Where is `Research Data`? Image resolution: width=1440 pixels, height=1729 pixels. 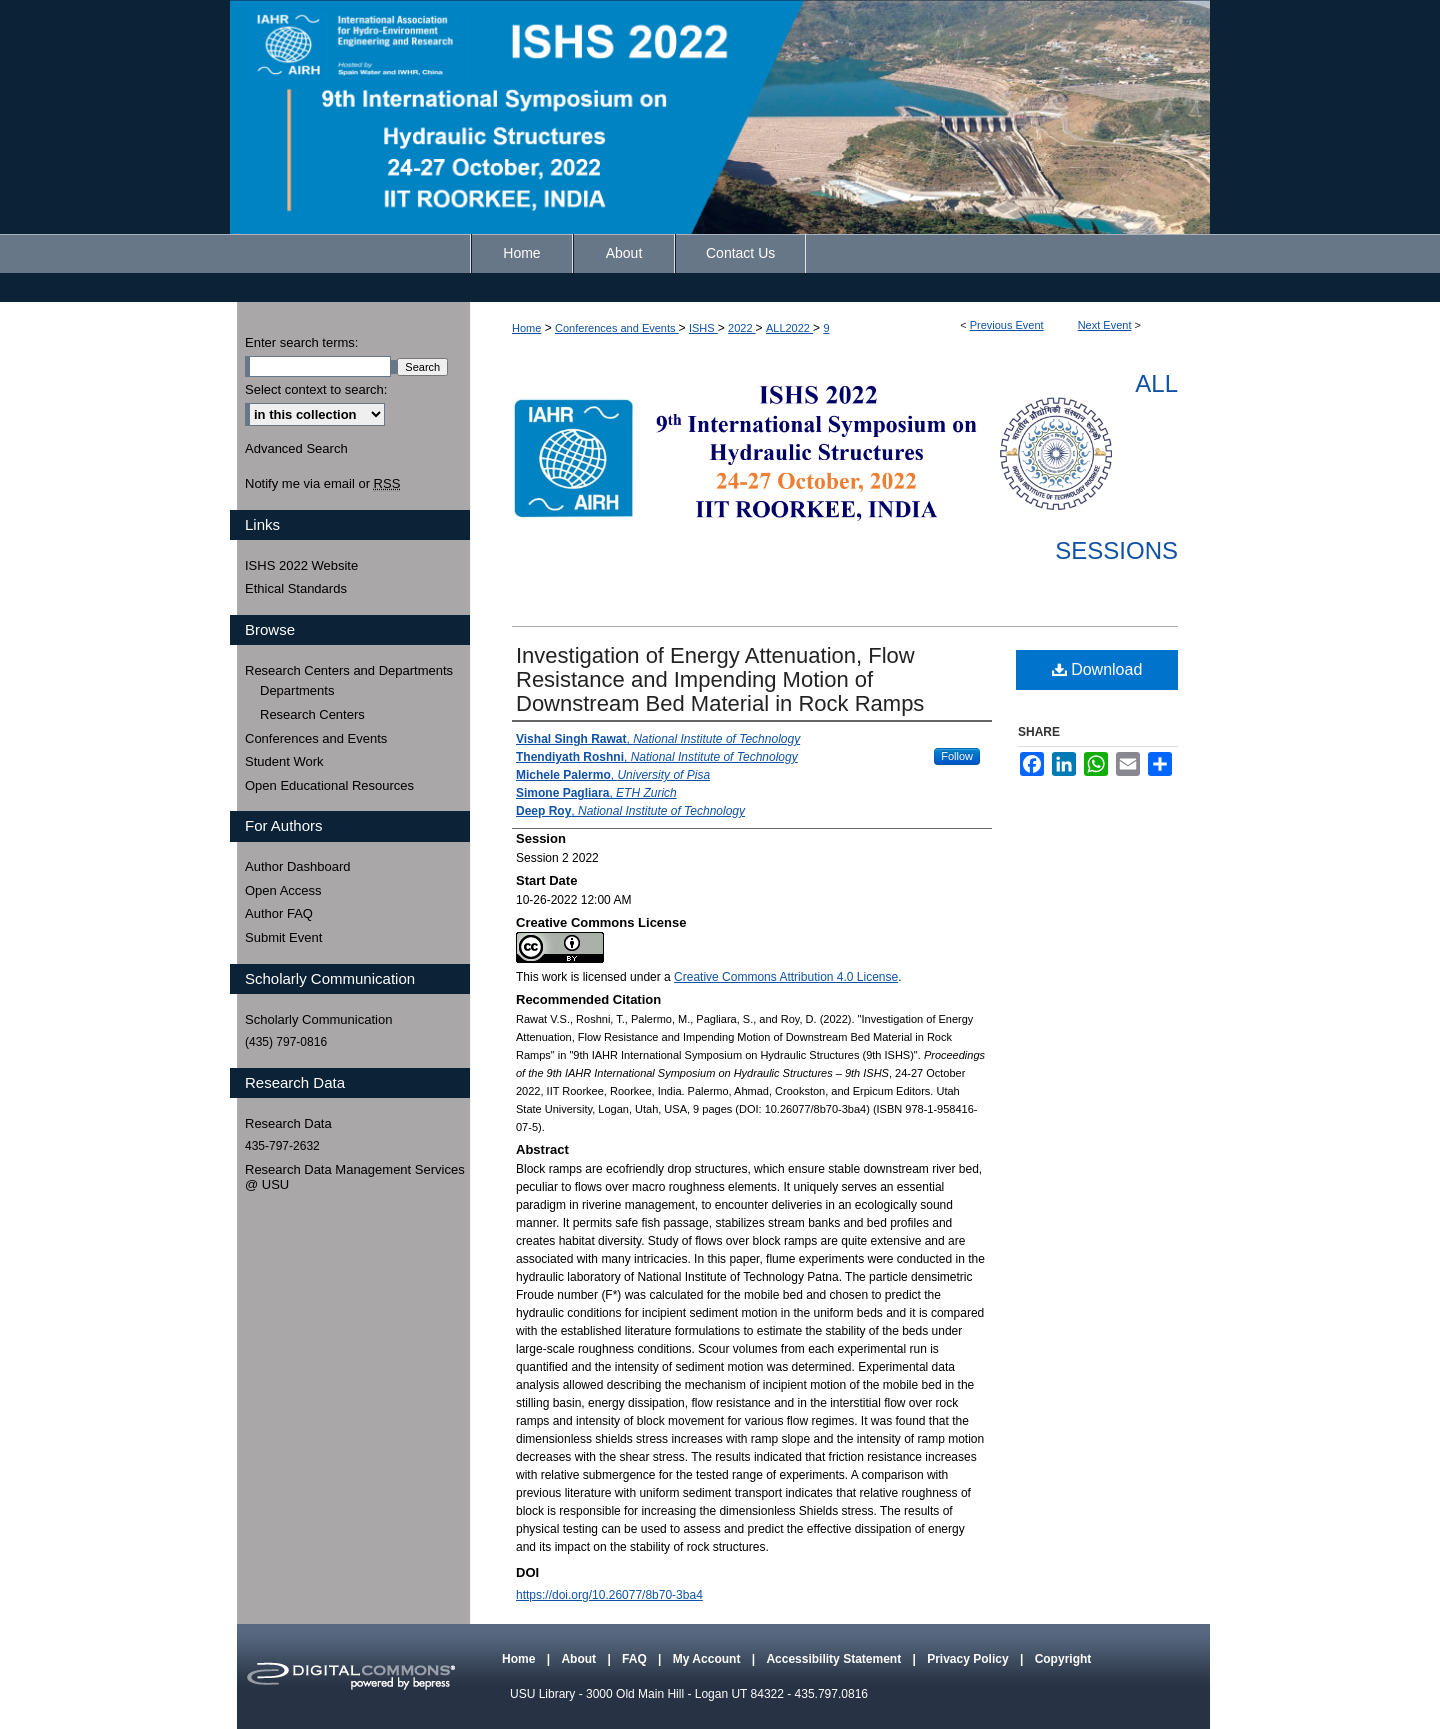
Research Data is located at coordinates (288, 1123).